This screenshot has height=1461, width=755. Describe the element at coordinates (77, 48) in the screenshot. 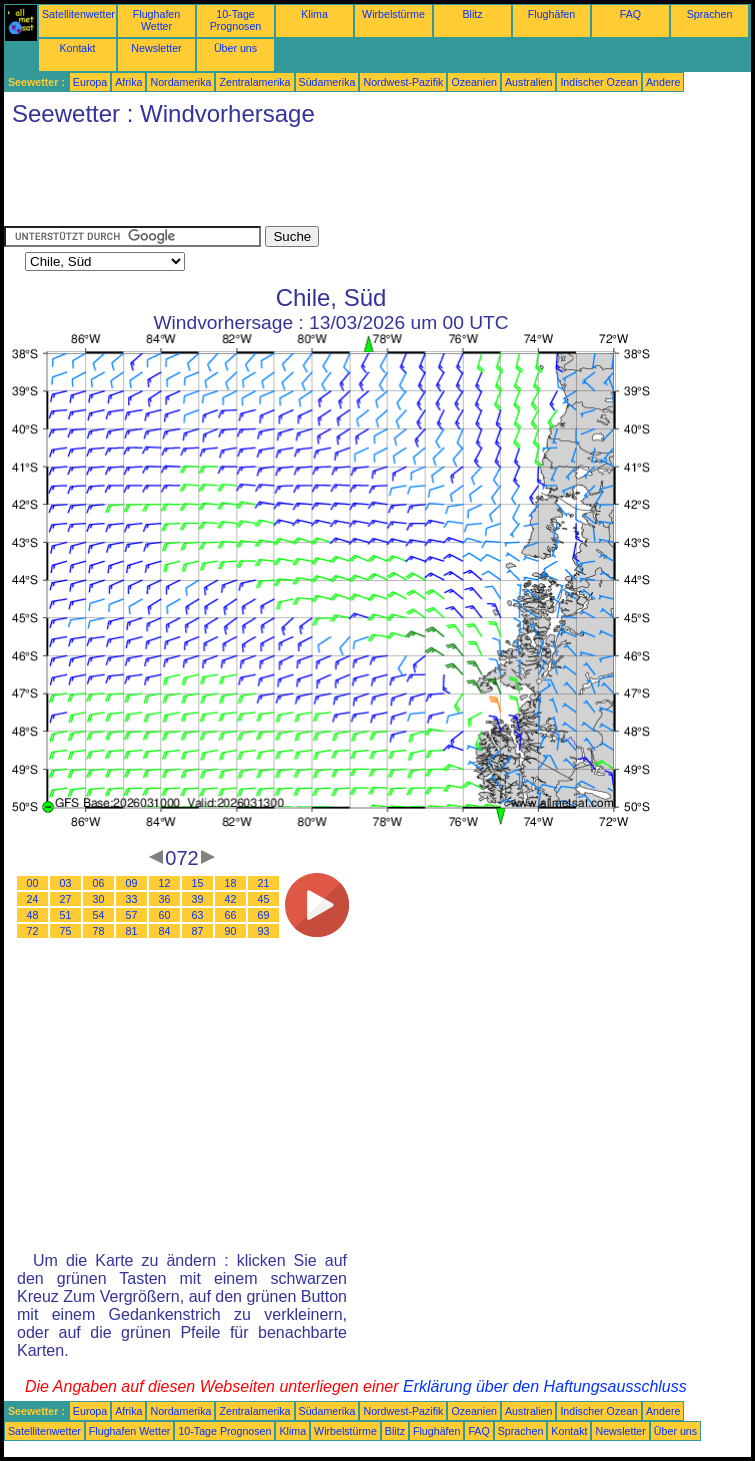

I see `Kontakt` at that location.